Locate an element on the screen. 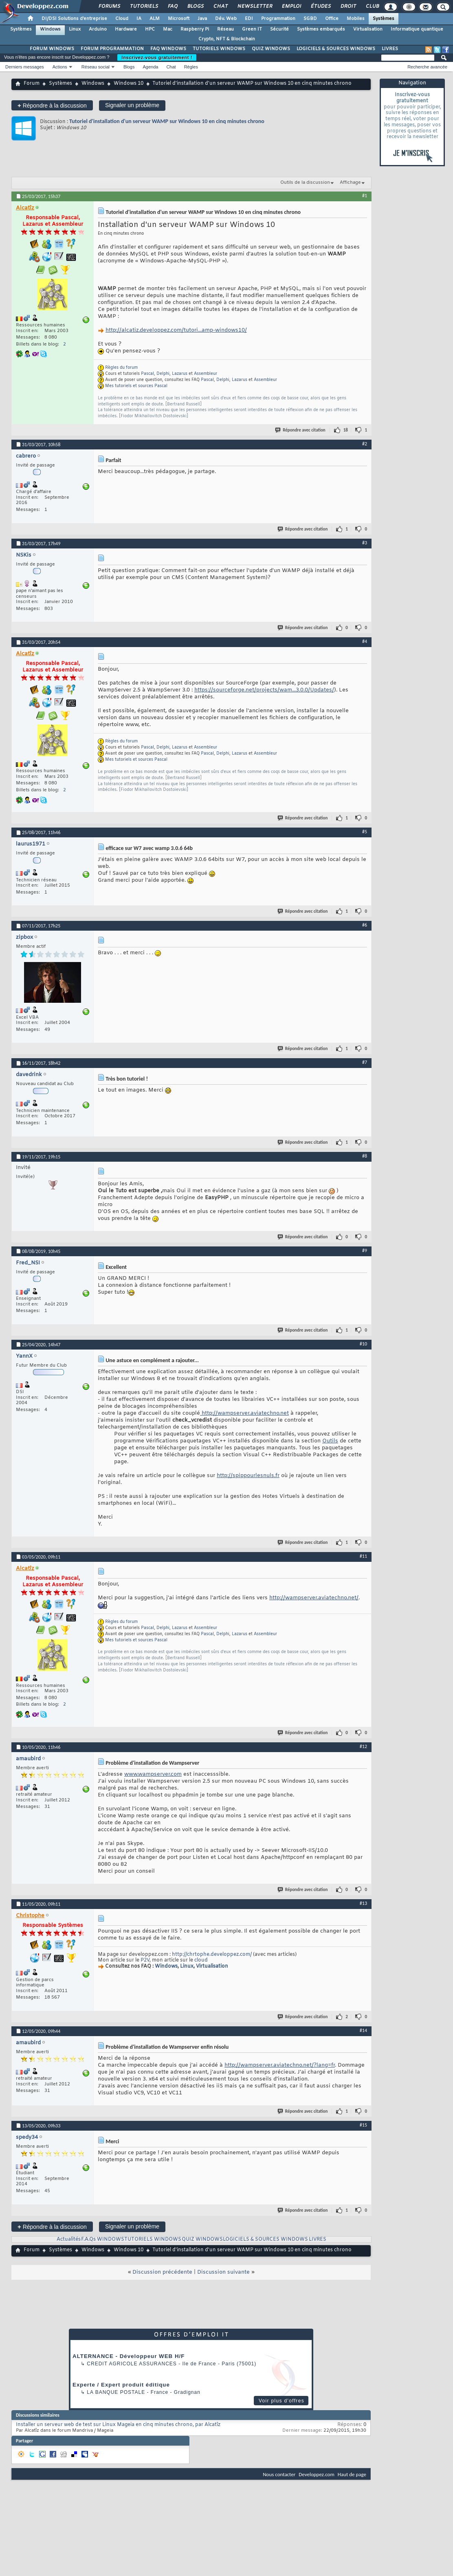 The image size is (453, 2576). Pascal is located at coordinates (147, 373).